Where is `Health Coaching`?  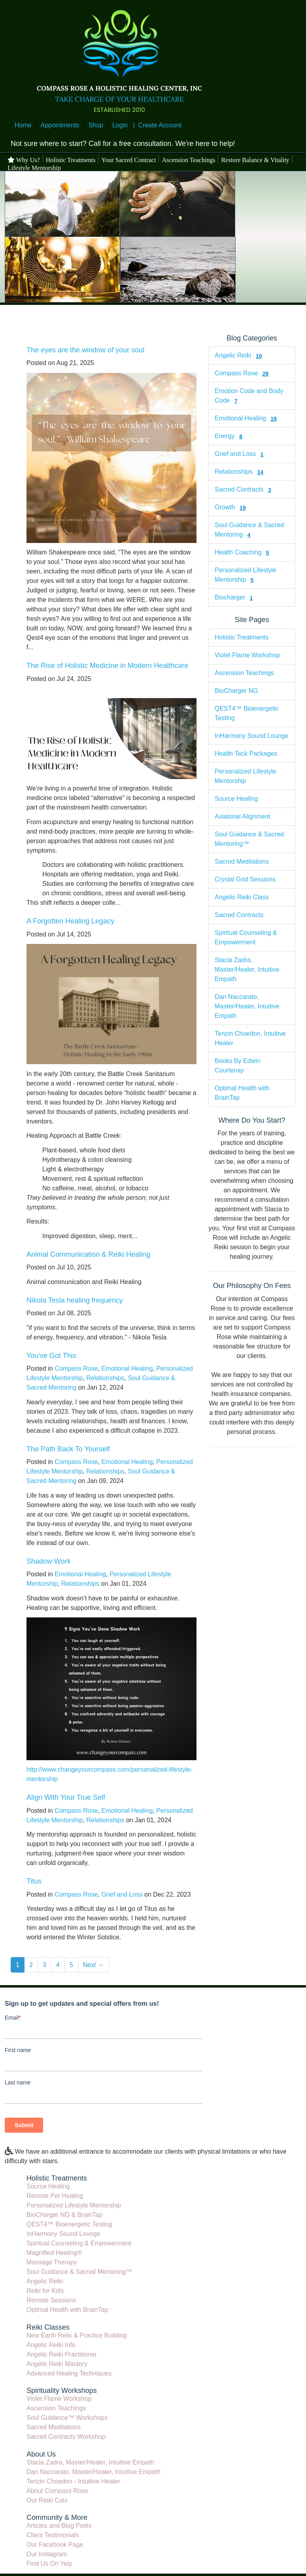 Health Coaching is located at coordinates (238, 552).